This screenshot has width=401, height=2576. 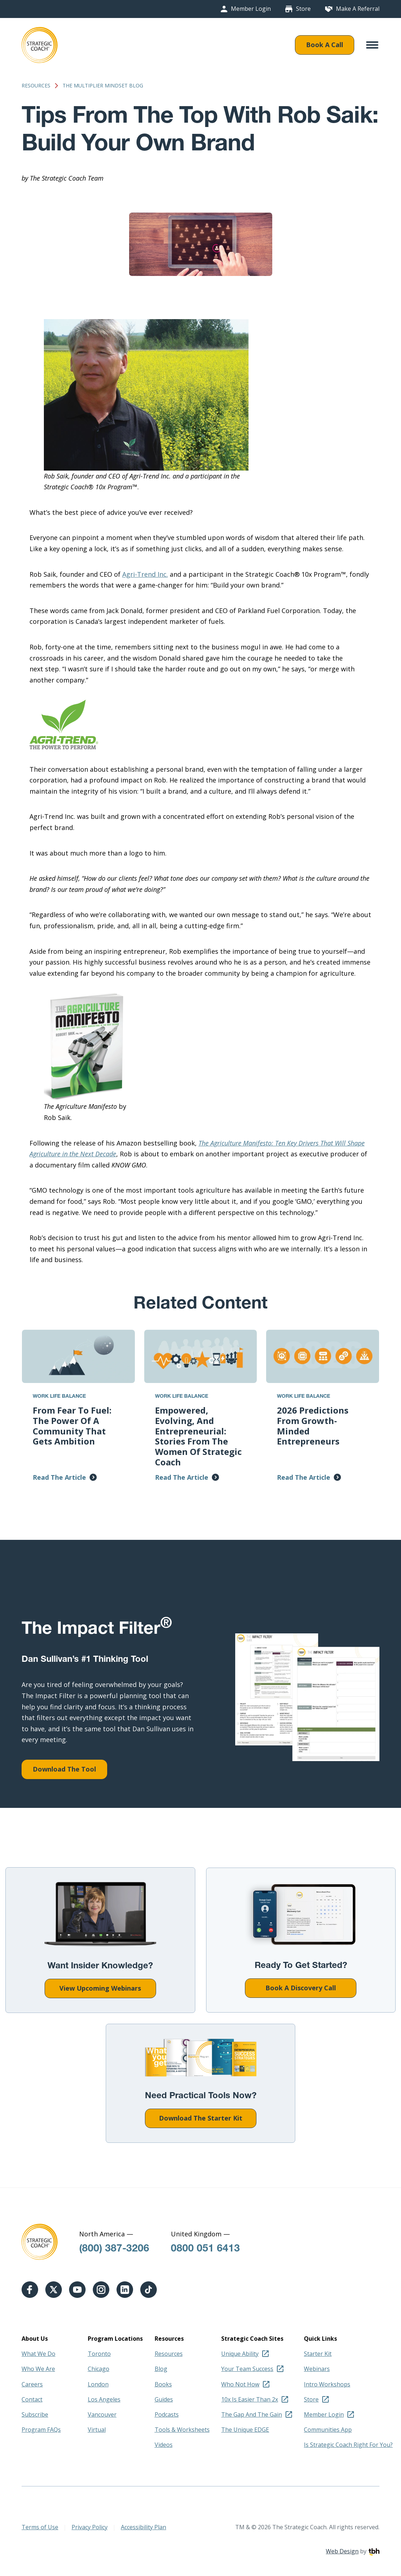 I want to click on Books, so click(x=163, y=2384).